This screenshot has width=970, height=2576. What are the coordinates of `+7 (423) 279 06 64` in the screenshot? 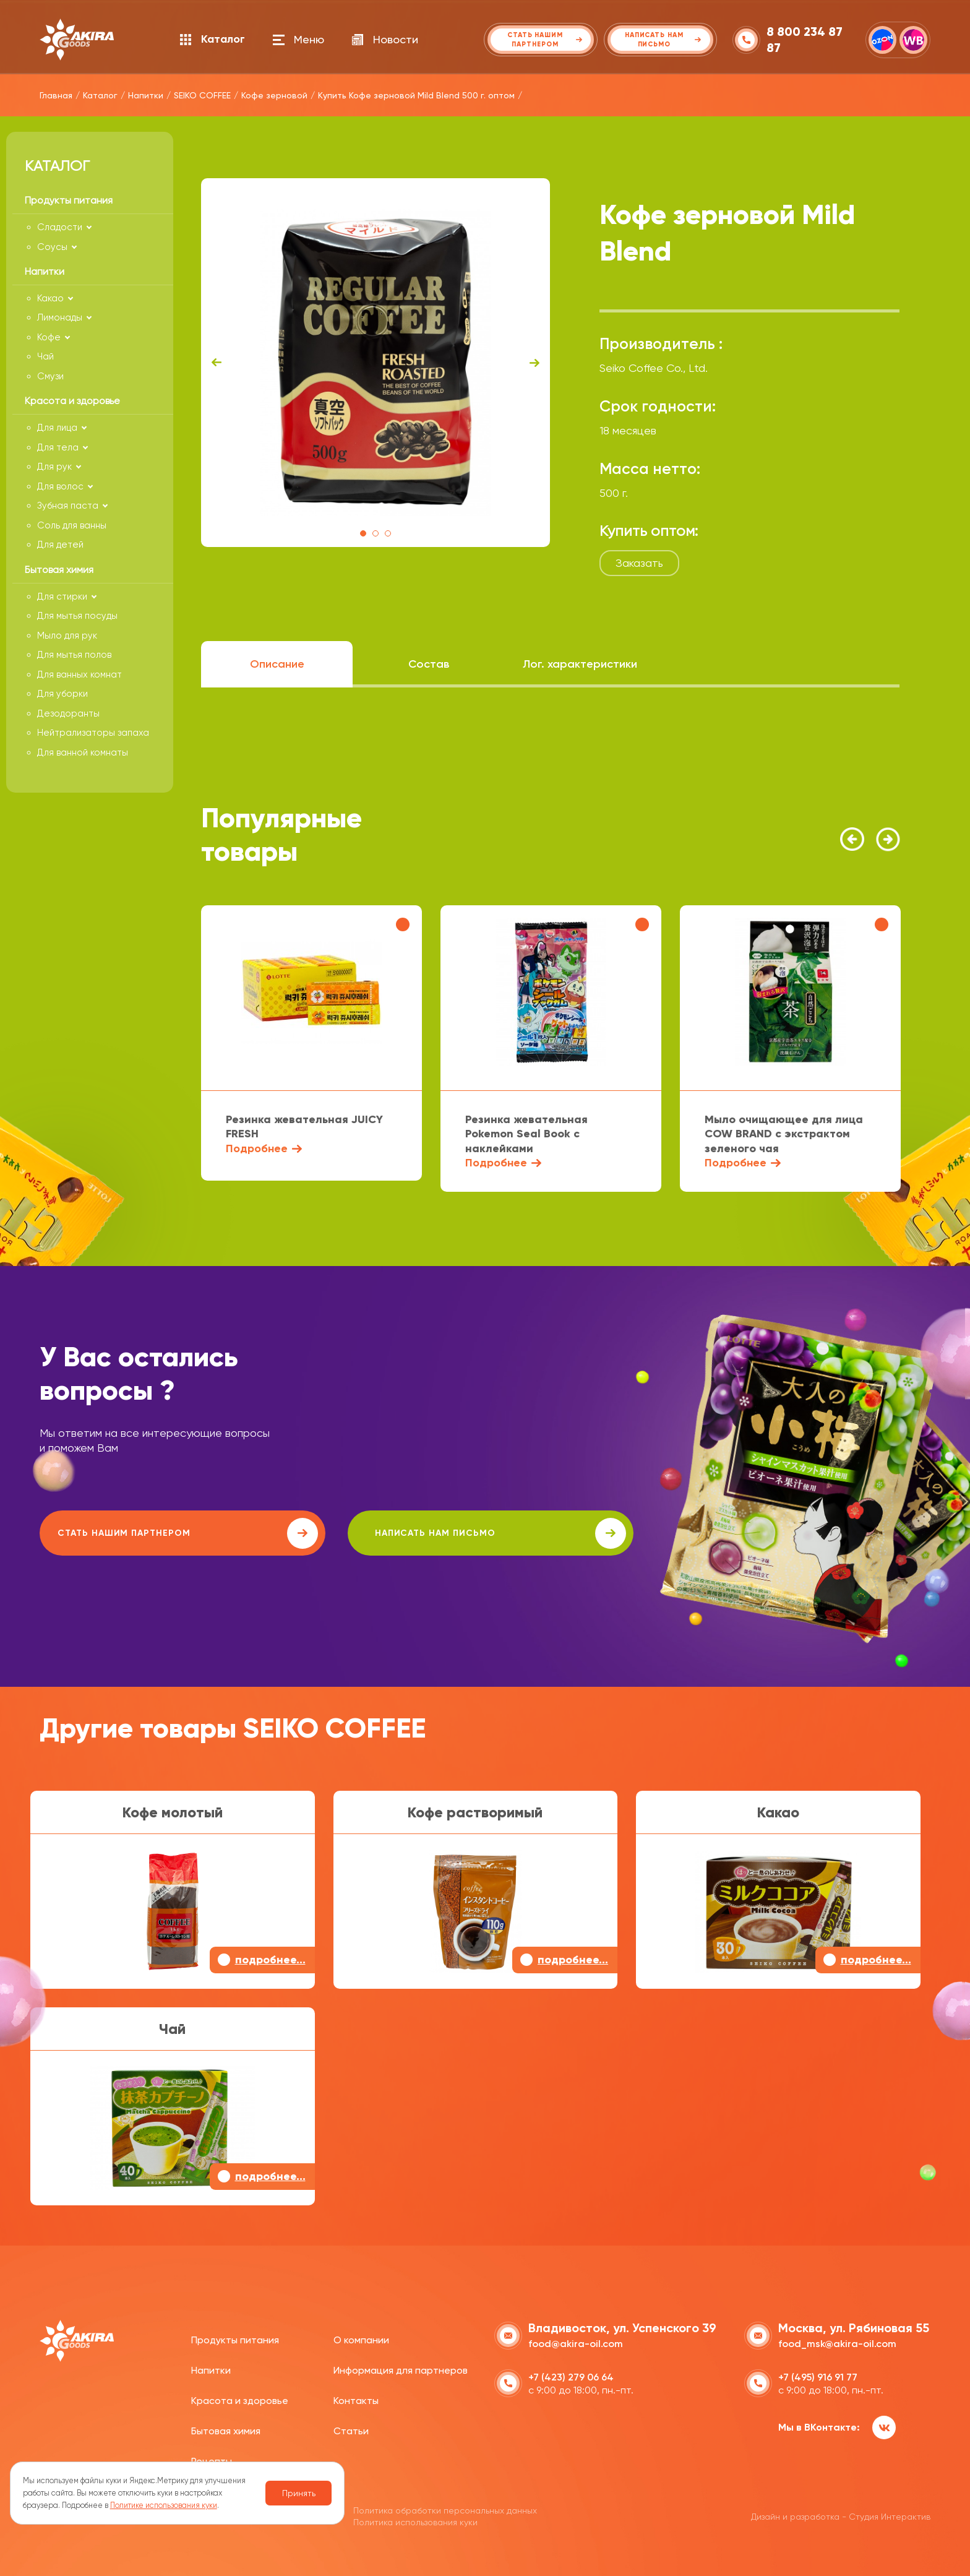 It's located at (571, 2376).